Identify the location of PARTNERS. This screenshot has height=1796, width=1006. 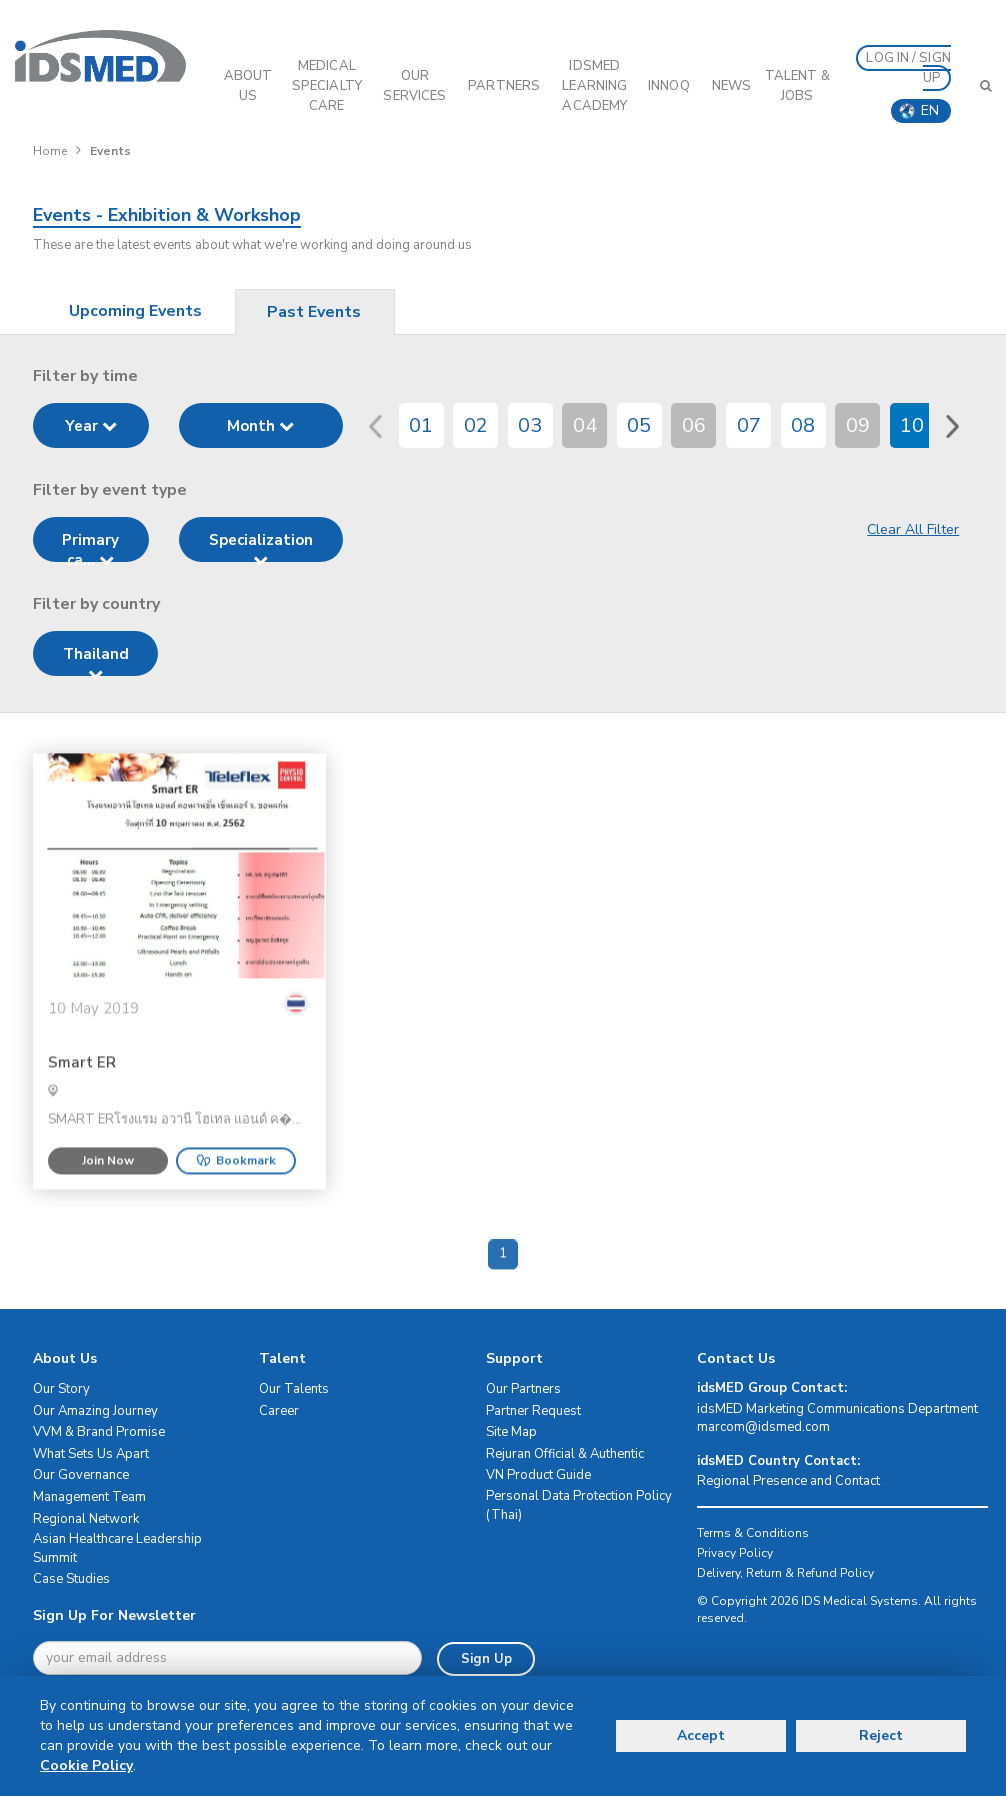
(504, 86).